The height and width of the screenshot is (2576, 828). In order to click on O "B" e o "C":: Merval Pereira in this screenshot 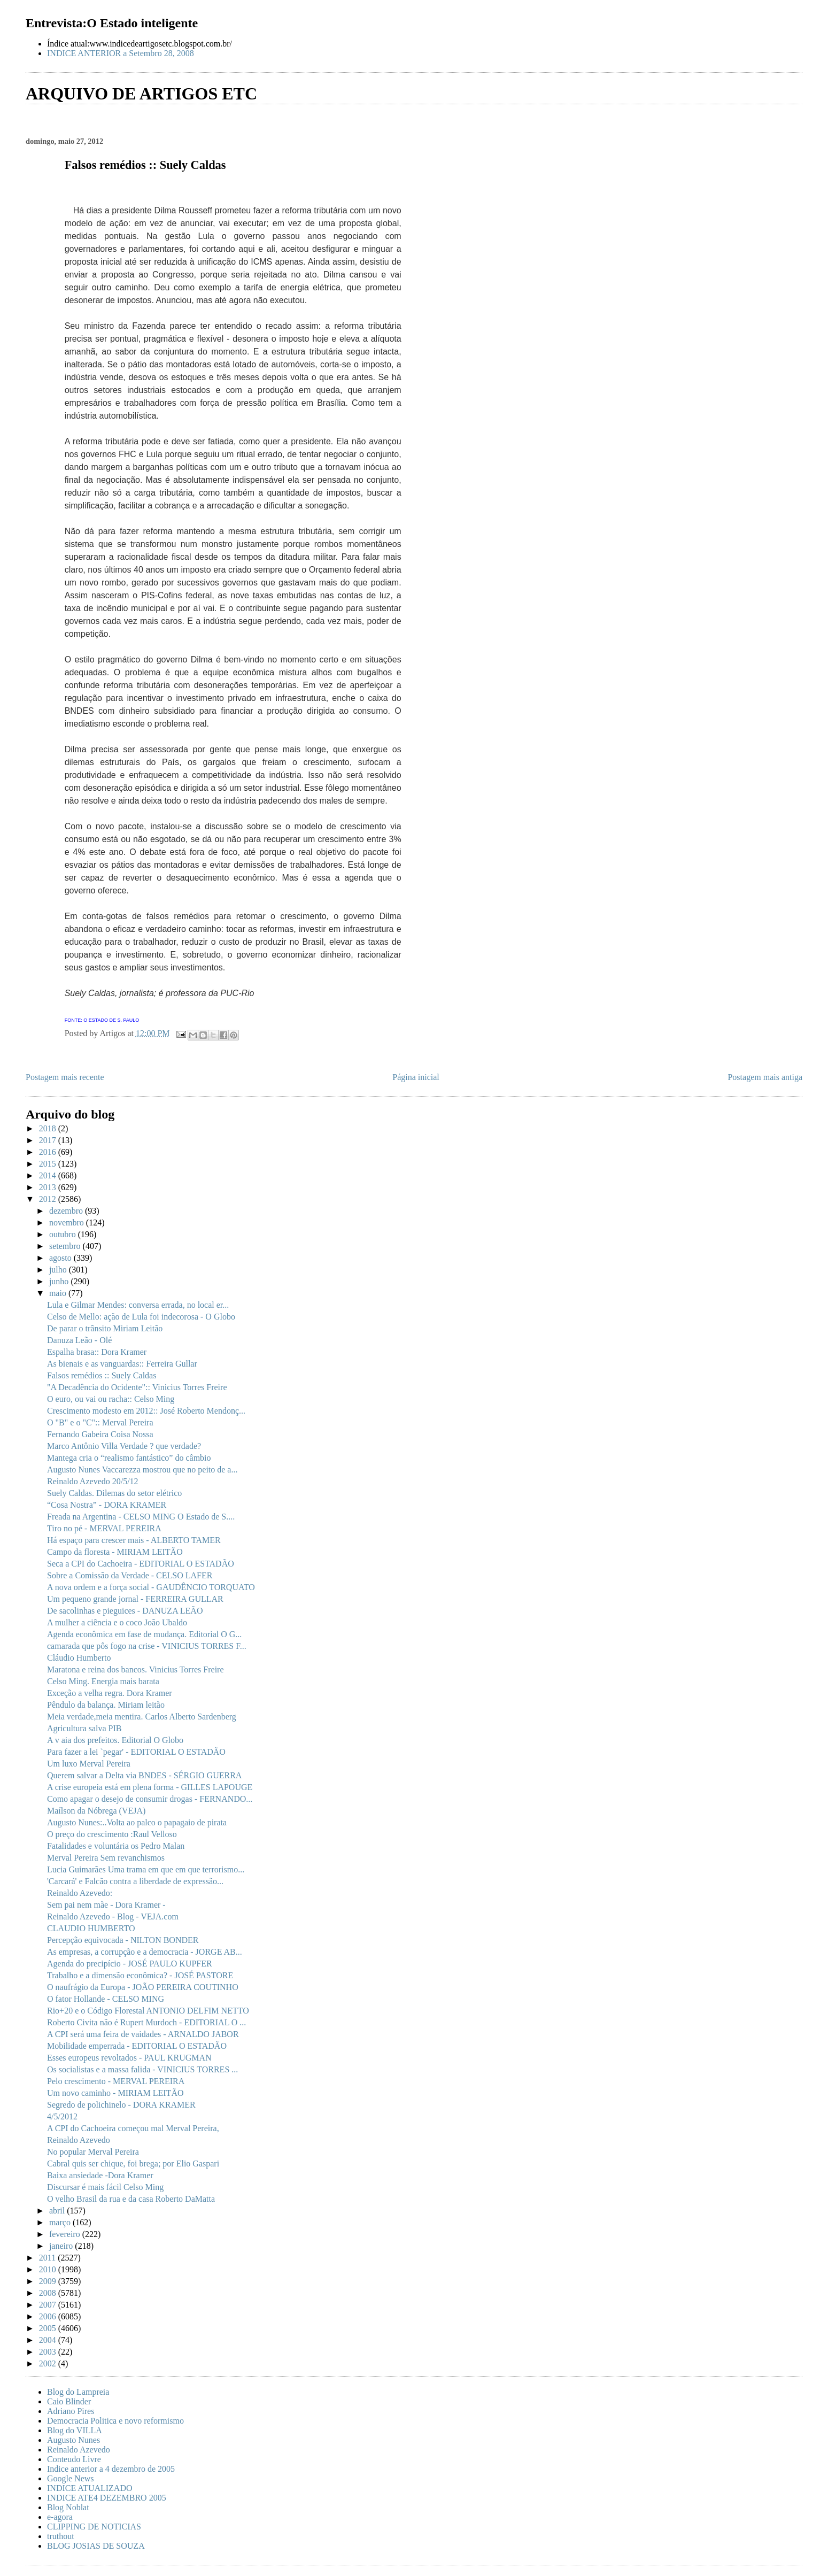, I will do `click(100, 1422)`.